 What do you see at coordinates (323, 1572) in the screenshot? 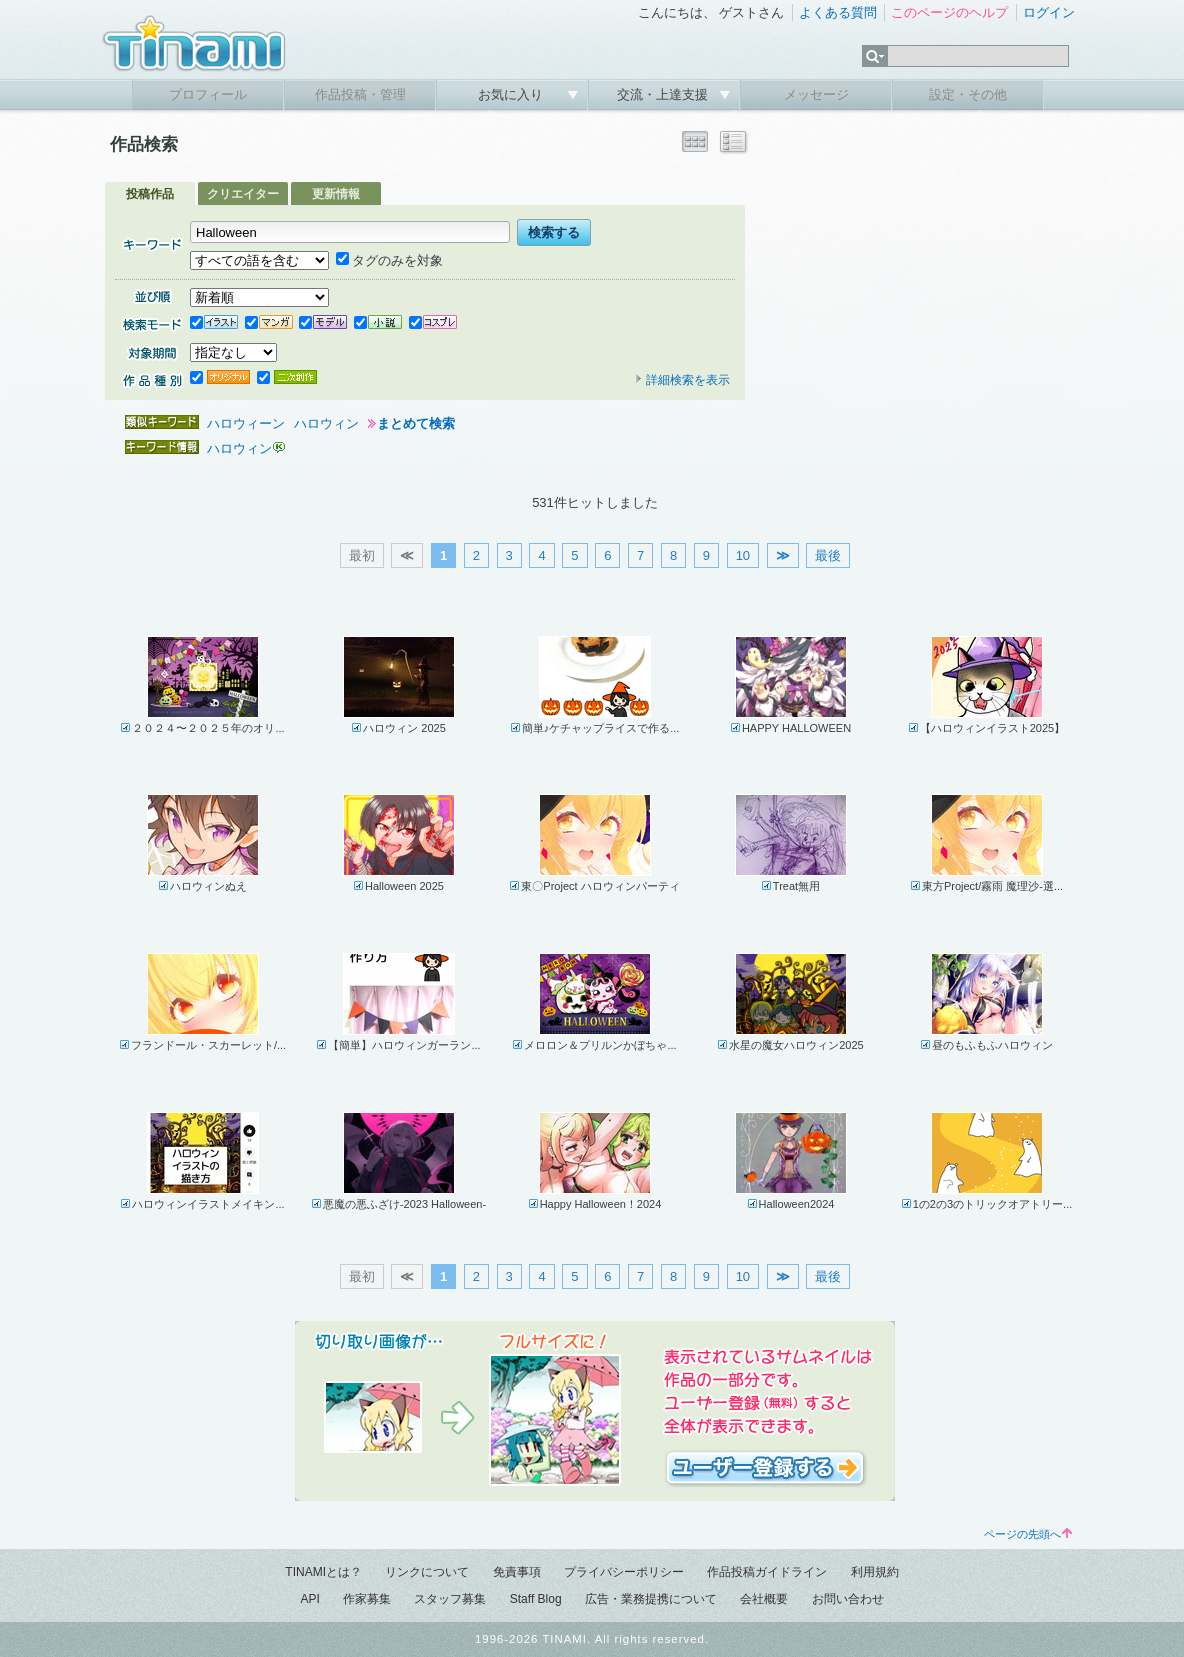
I see `TINAMIとは？` at bounding box center [323, 1572].